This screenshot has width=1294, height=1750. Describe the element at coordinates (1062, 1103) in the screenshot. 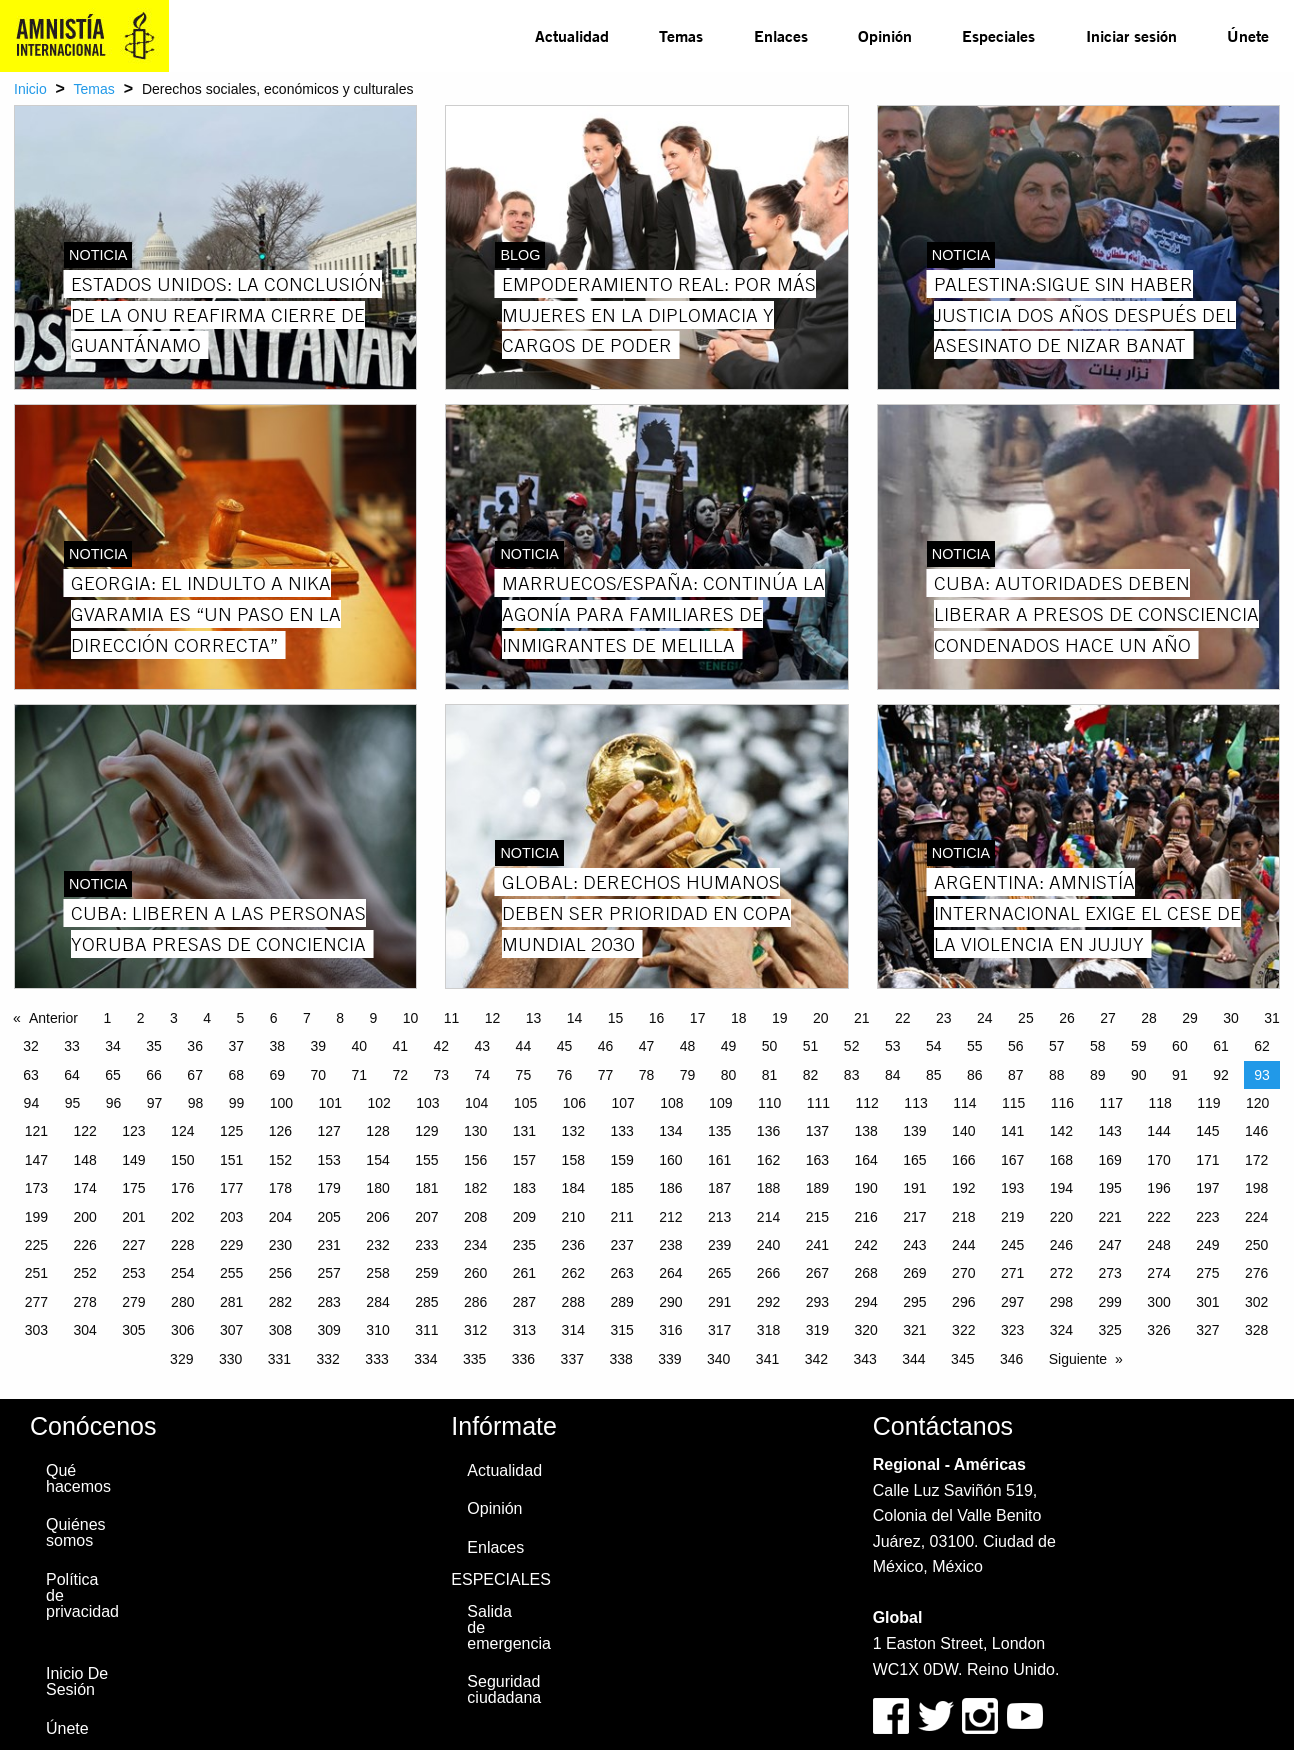

I see `116 [Page 116]` at that location.